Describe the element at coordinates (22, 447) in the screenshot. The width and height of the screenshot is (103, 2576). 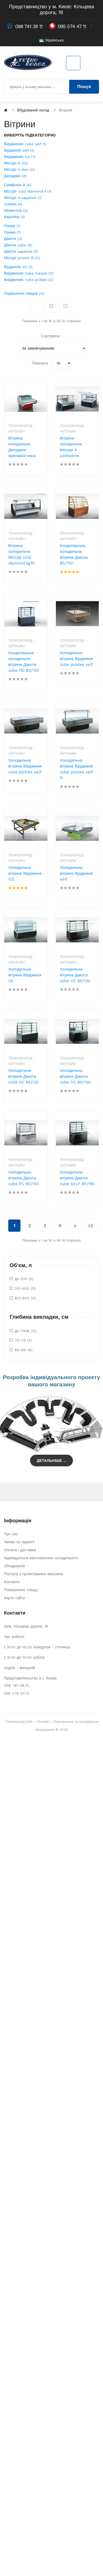
I see `Вітрина холодильна Джорджія прилавок-каса` at that location.